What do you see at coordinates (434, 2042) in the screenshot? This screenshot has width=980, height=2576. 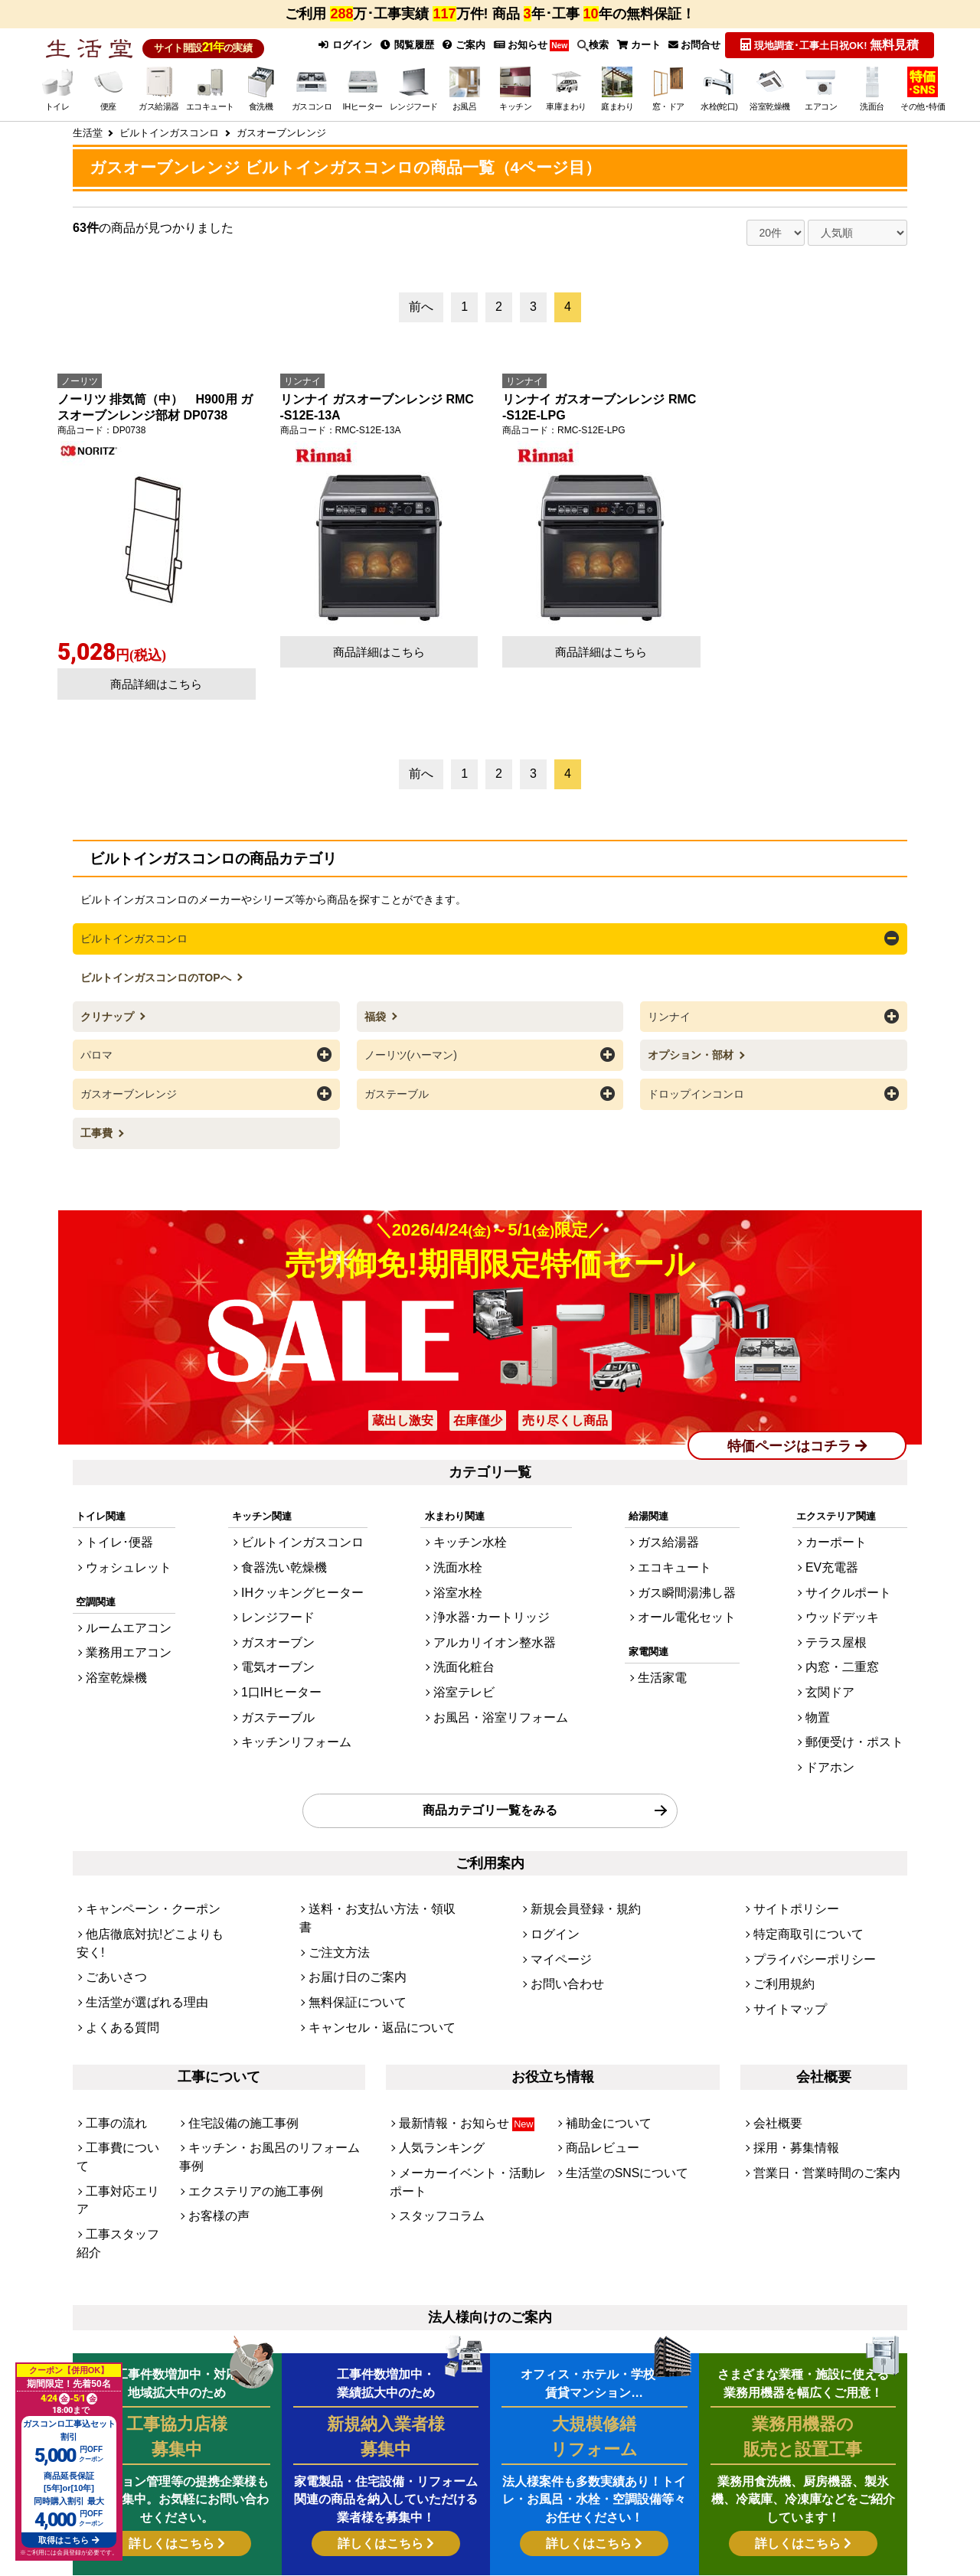 I see `人気ランキング` at bounding box center [434, 2042].